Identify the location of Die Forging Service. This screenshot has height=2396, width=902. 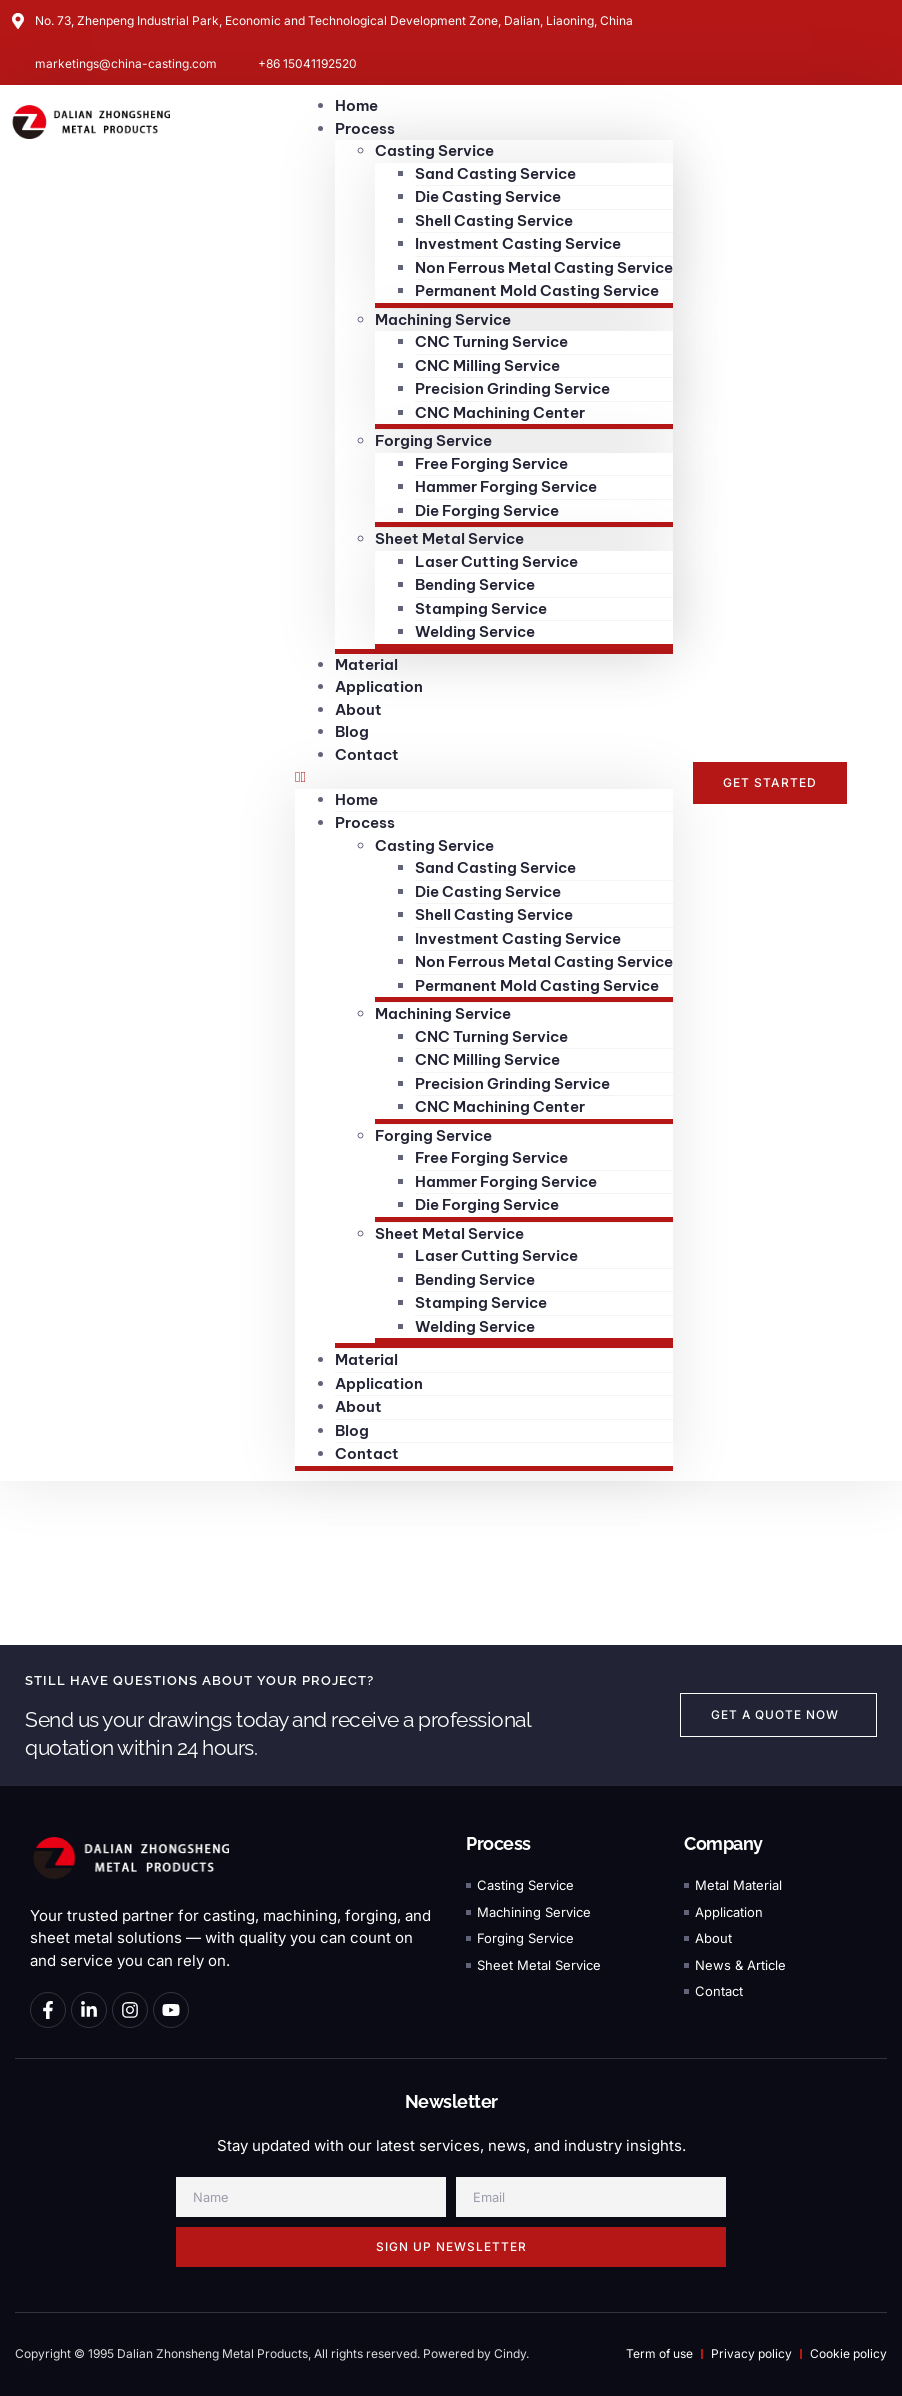
(487, 510).